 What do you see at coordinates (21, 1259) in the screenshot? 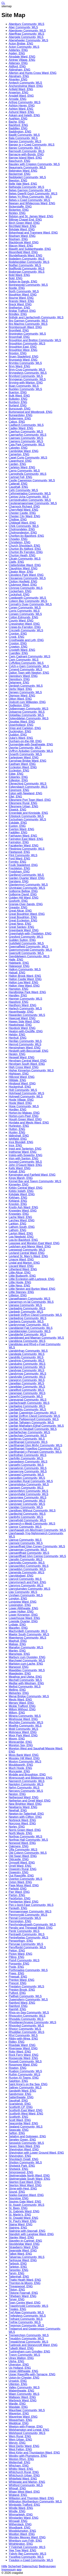
I see `Linacre Ward, ENG` at bounding box center [21, 1259].